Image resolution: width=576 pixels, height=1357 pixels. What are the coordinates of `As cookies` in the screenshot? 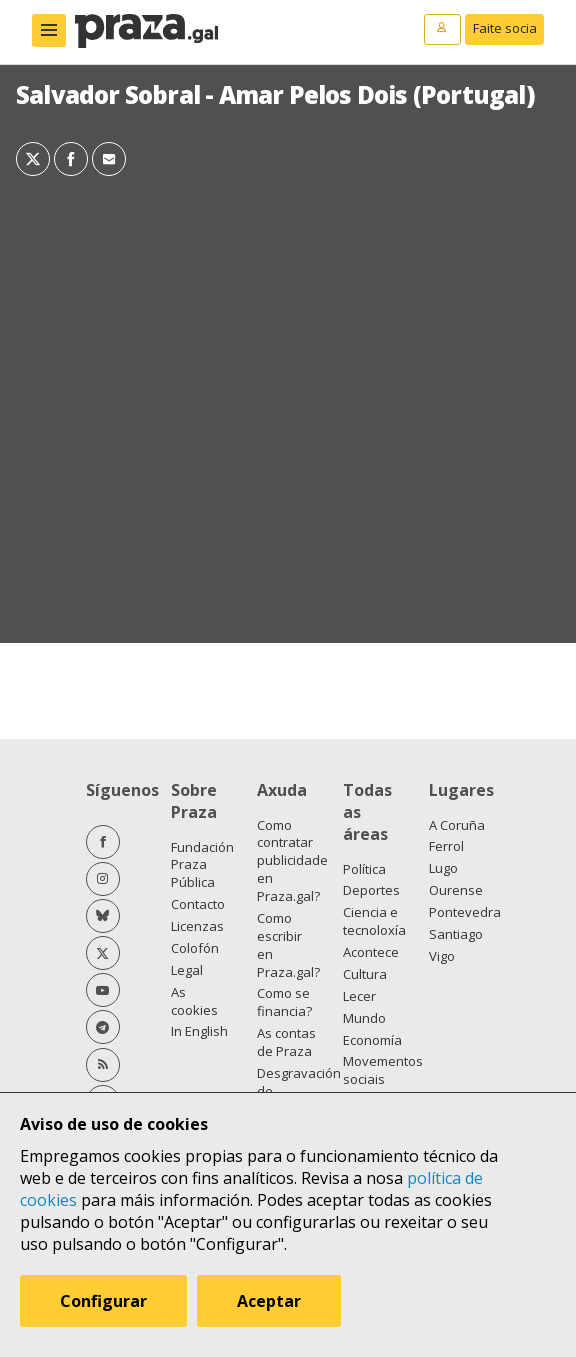 It's located at (194, 1001).